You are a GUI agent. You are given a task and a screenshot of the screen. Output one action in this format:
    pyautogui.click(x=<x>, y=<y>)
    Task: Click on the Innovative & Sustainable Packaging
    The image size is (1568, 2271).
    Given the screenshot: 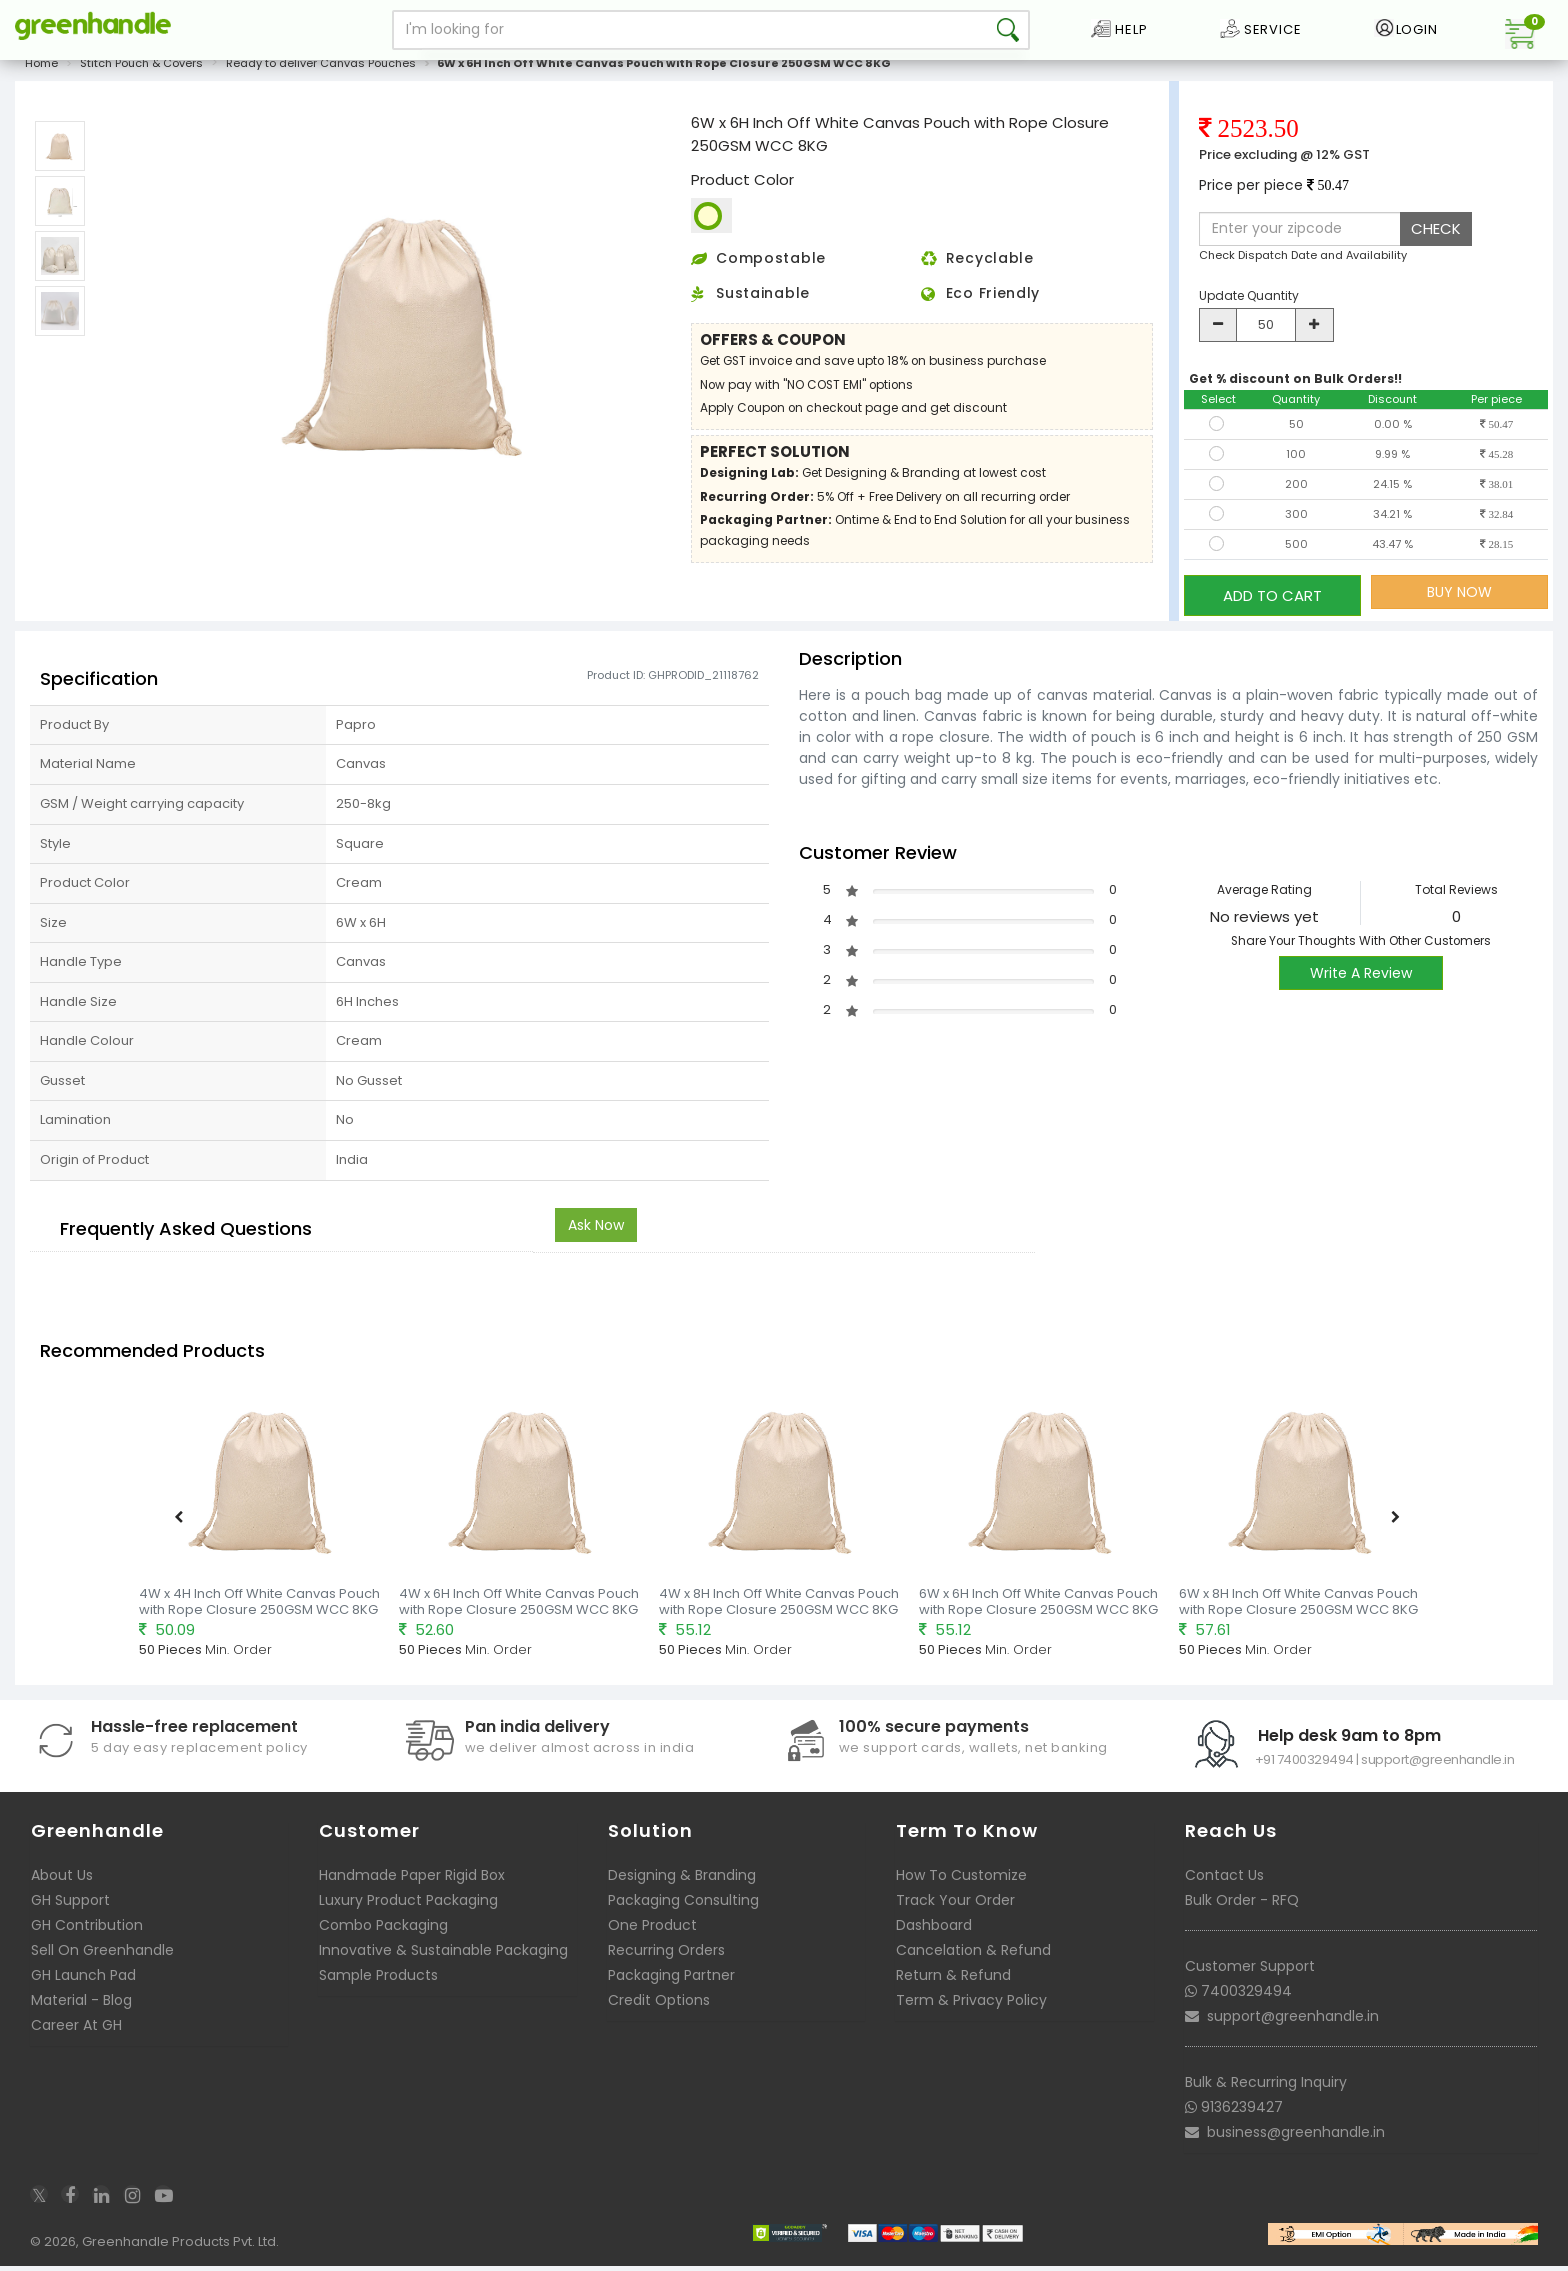 What is the action you would take?
    pyautogui.click(x=443, y=1955)
    